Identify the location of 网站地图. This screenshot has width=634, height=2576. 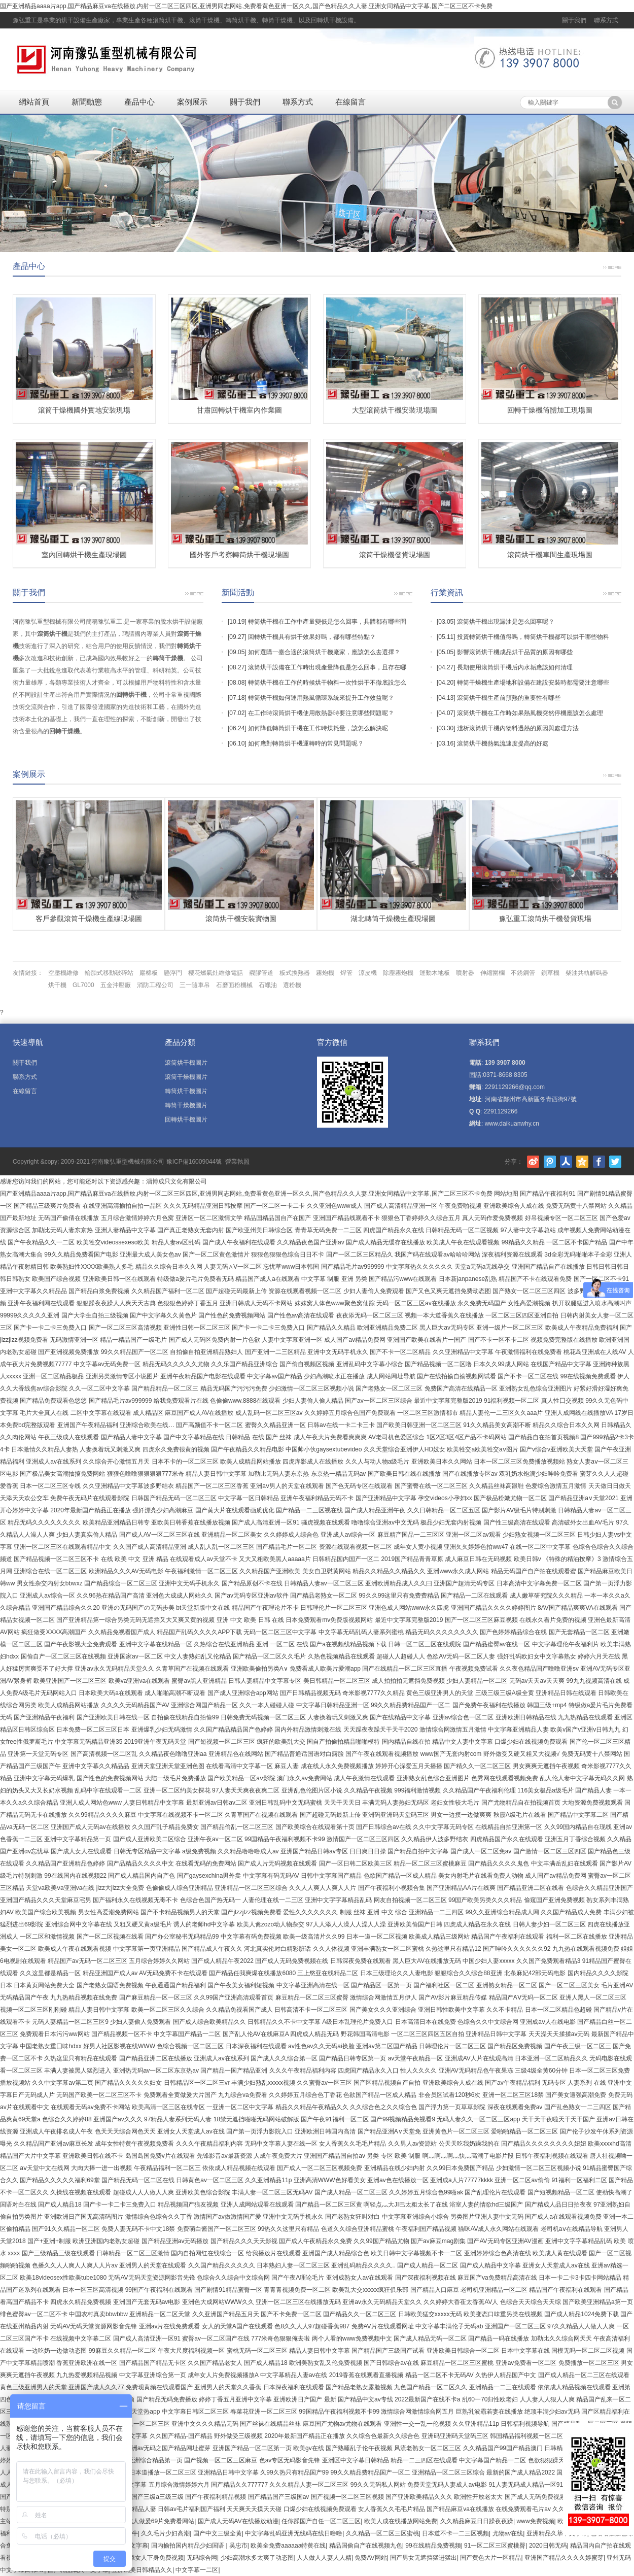
(506, 1193).